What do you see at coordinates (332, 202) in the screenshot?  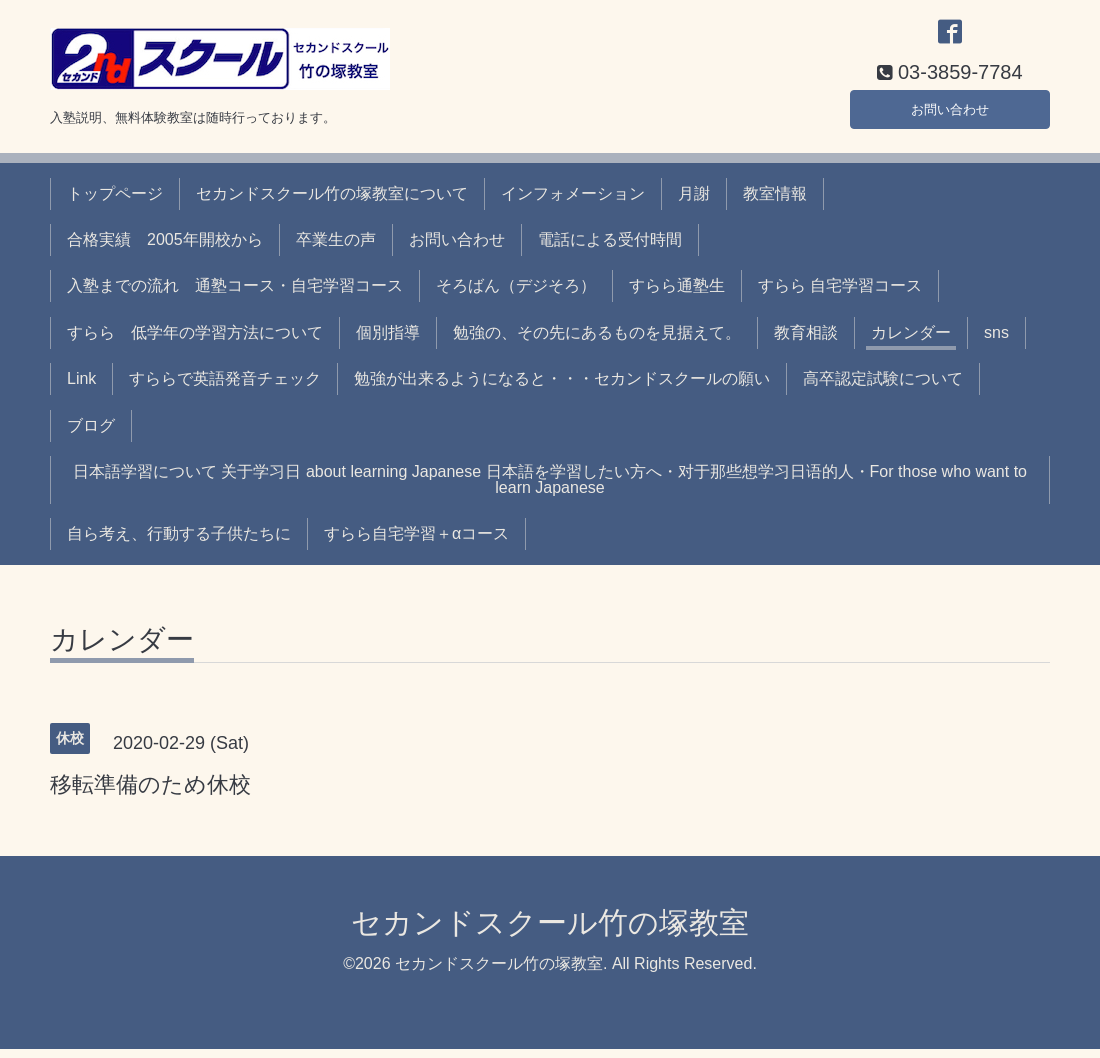 I see `セカンドスクール竹の塚教室について` at bounding box center [332, 202].